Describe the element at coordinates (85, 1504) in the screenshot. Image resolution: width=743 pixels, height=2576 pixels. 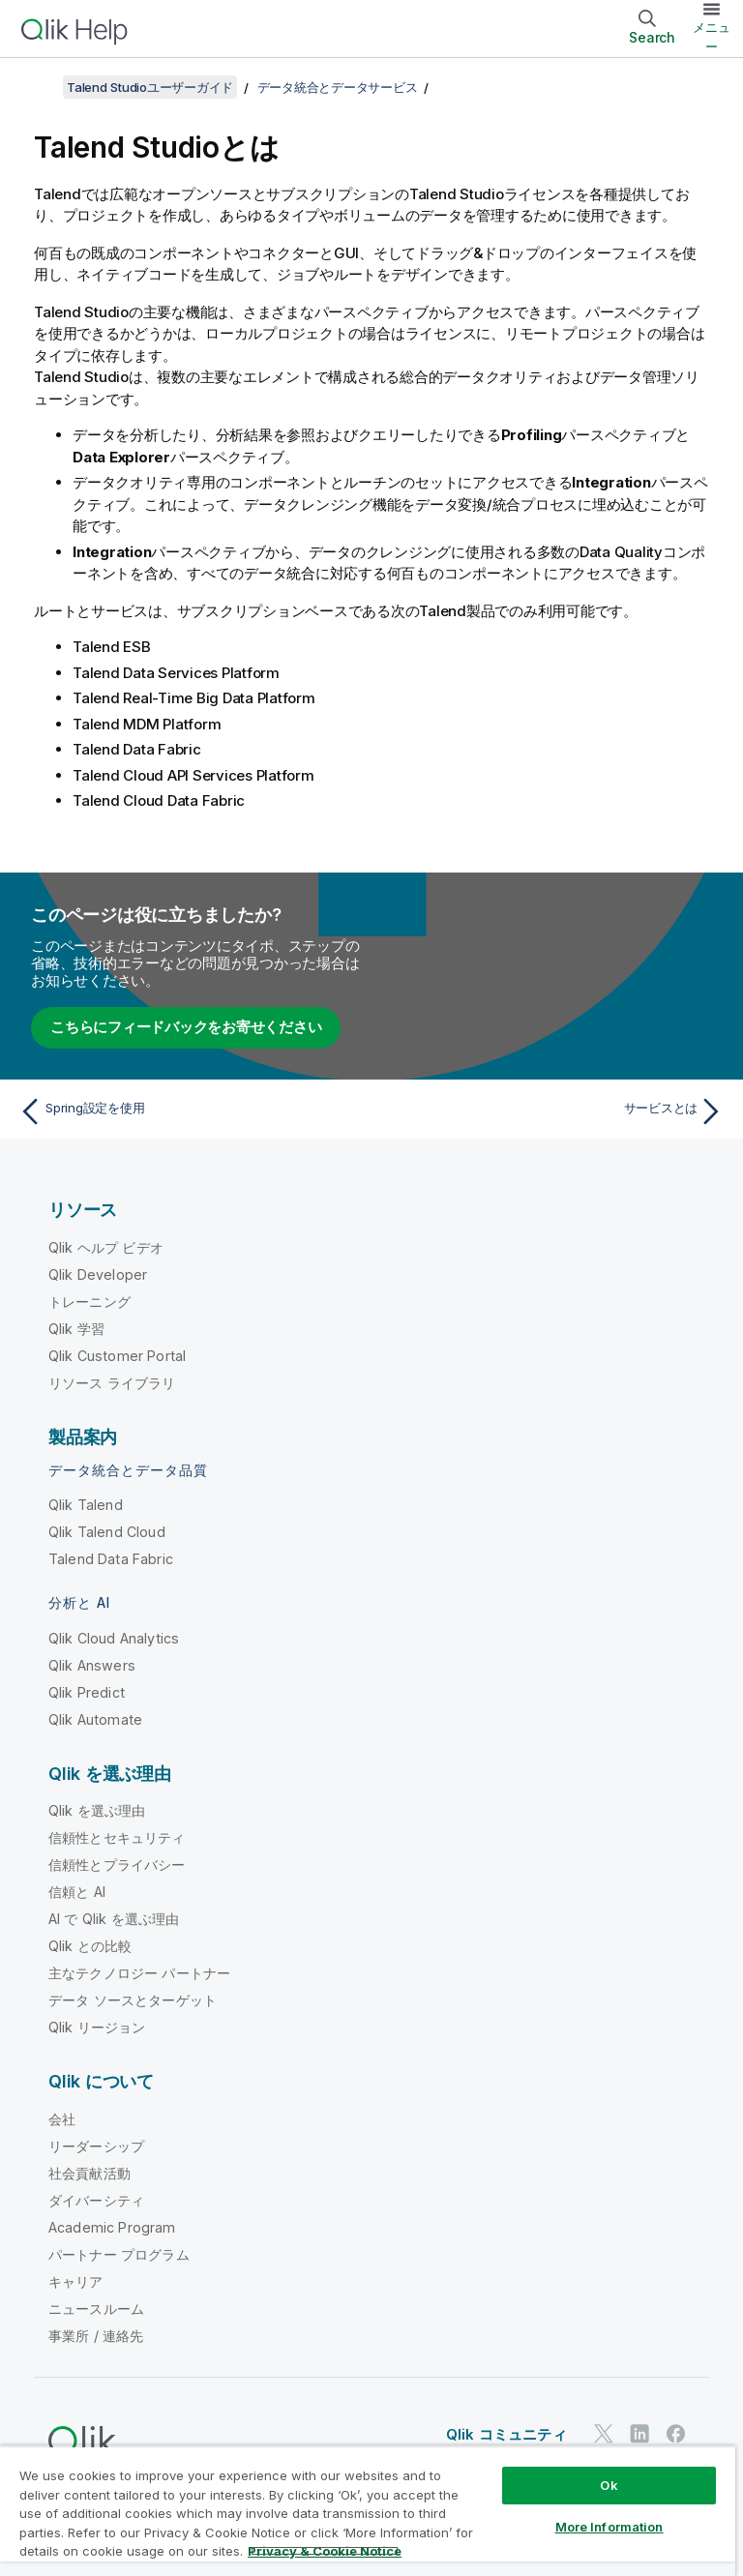
I see `Qlik Talend` at that location.